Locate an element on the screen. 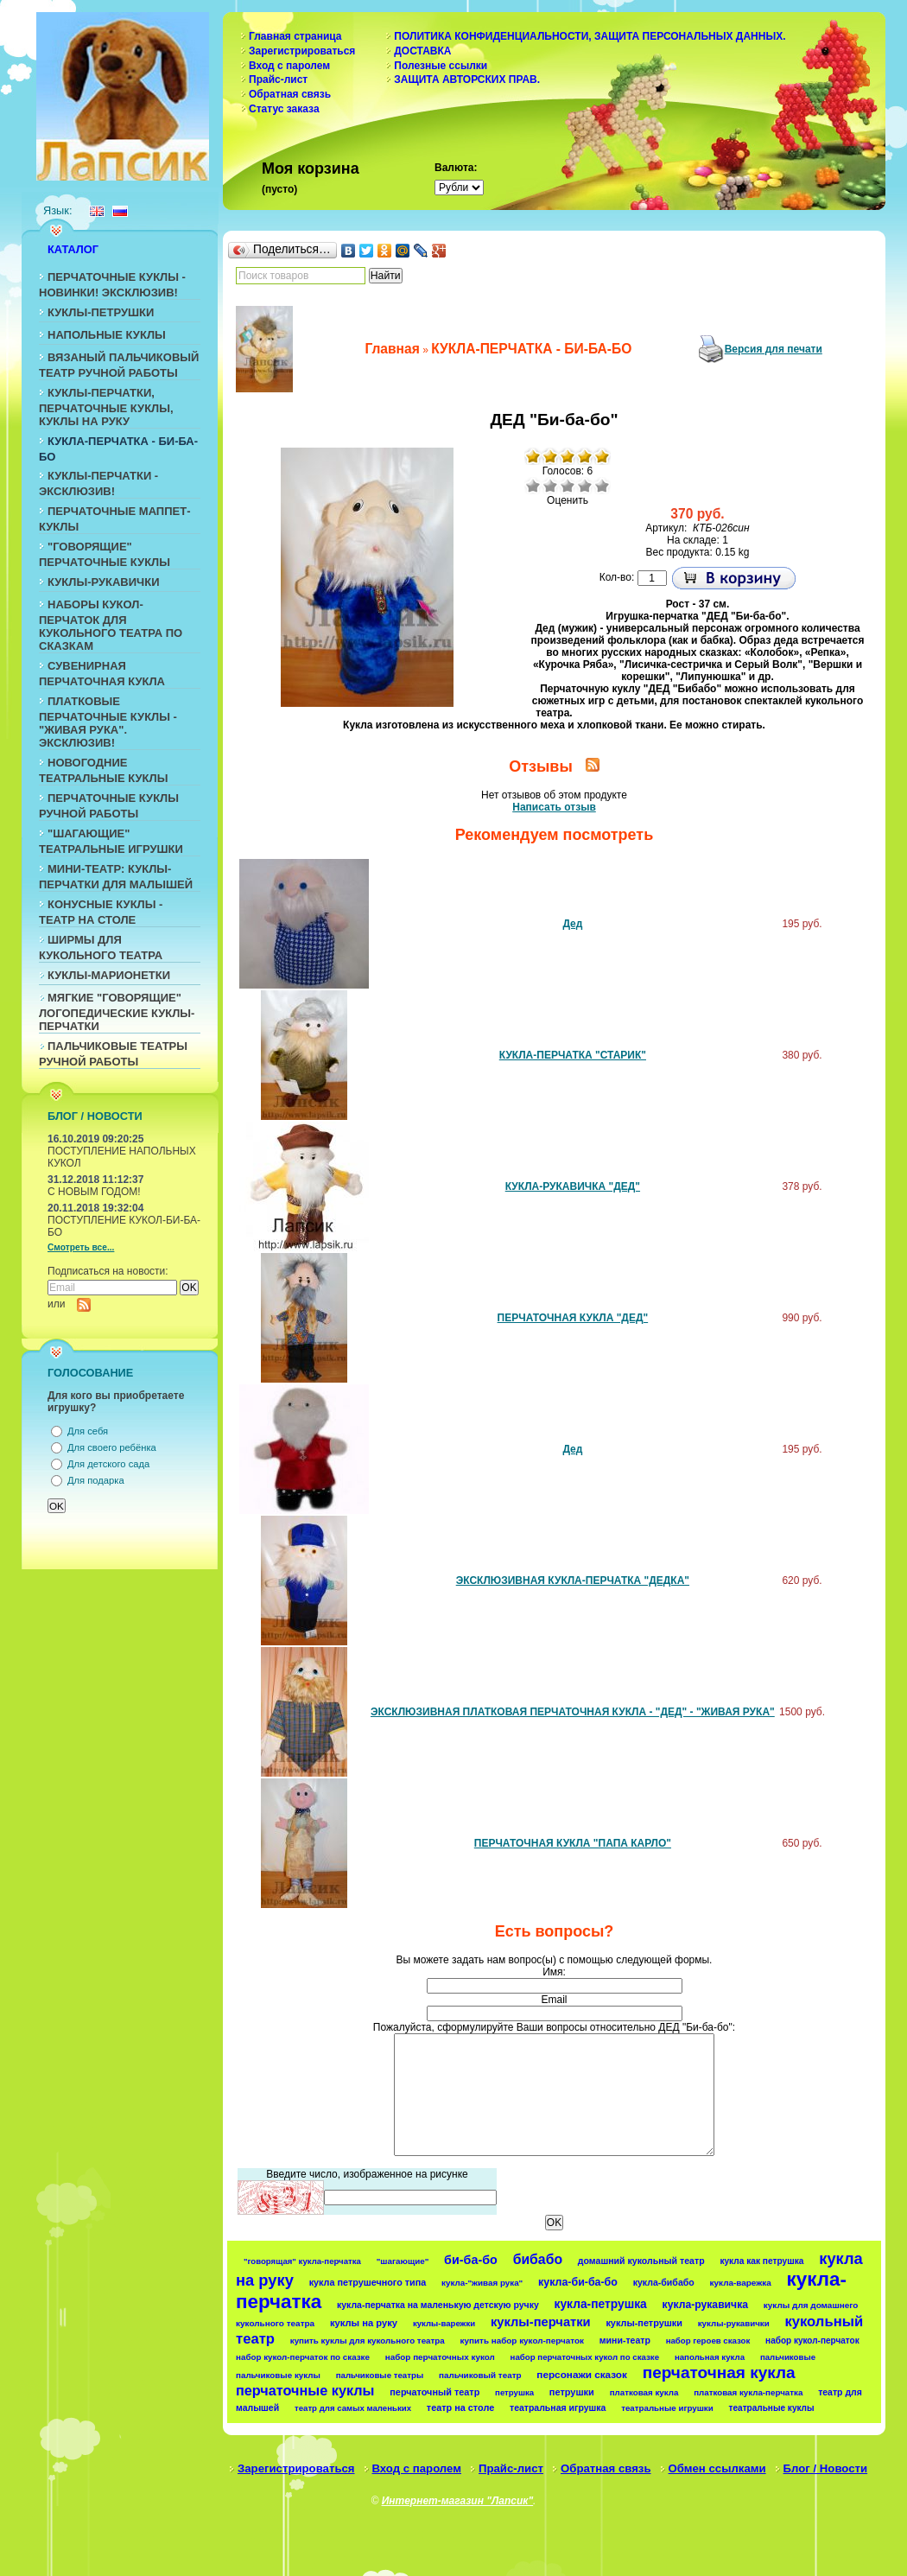 This screenshot has height=2576, width=907. ЭКСКЛЮЗИВНАЯ ПЛАТКОВАЯ ПЕРЧАТОЧНАЯ КУКЛА - "ДЕД" - "ЖИВАЯ РУКА" is located at coordinates (573, 1712).